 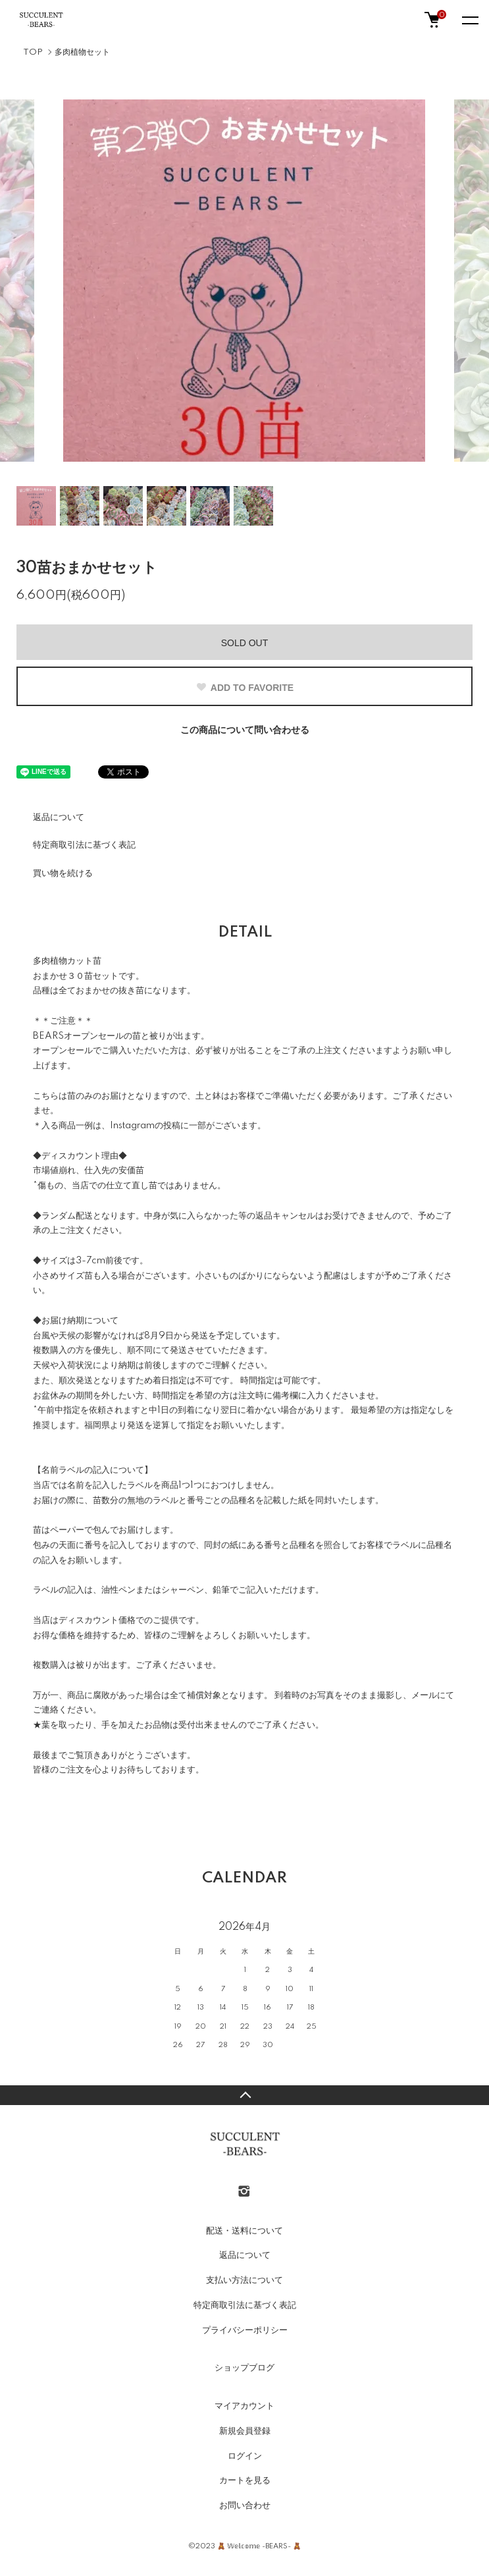 I want to click on ADD TO FAVORITE, so click(x=244, y=687).